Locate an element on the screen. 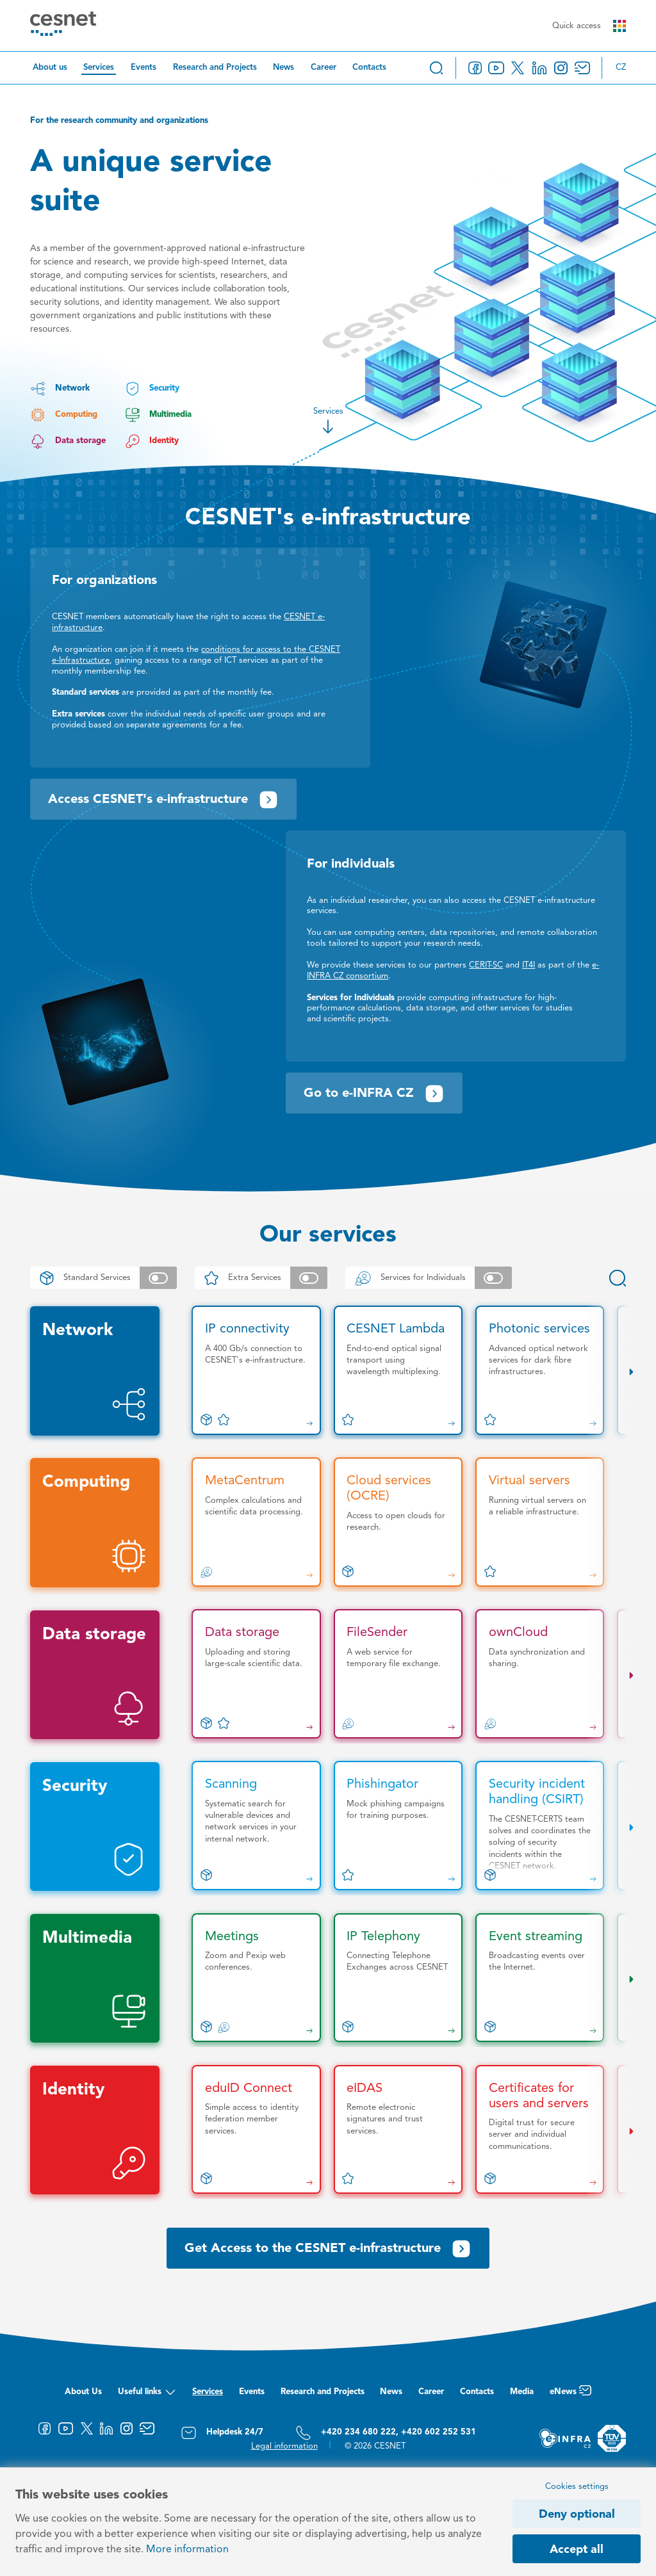  Services for Individuals is located at coordinates (428, 1278).